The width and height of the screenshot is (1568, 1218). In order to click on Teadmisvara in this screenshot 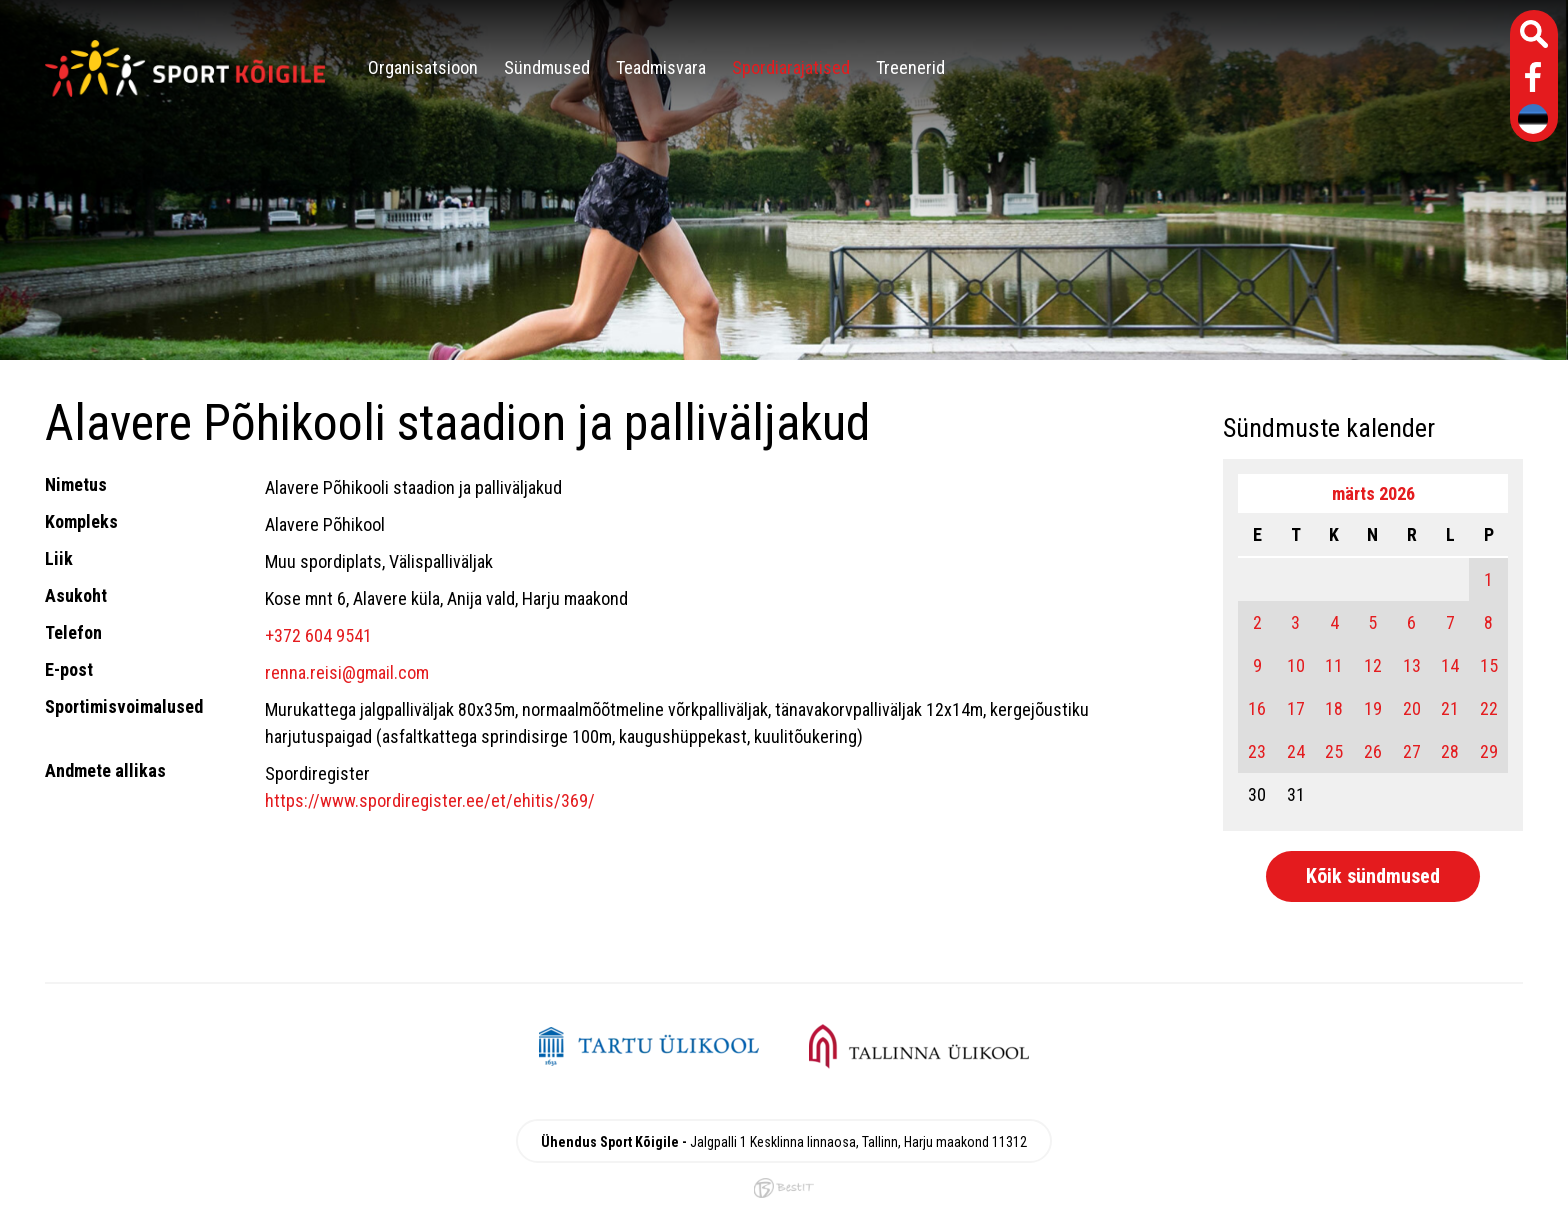, I will do `click(661, 67)`.